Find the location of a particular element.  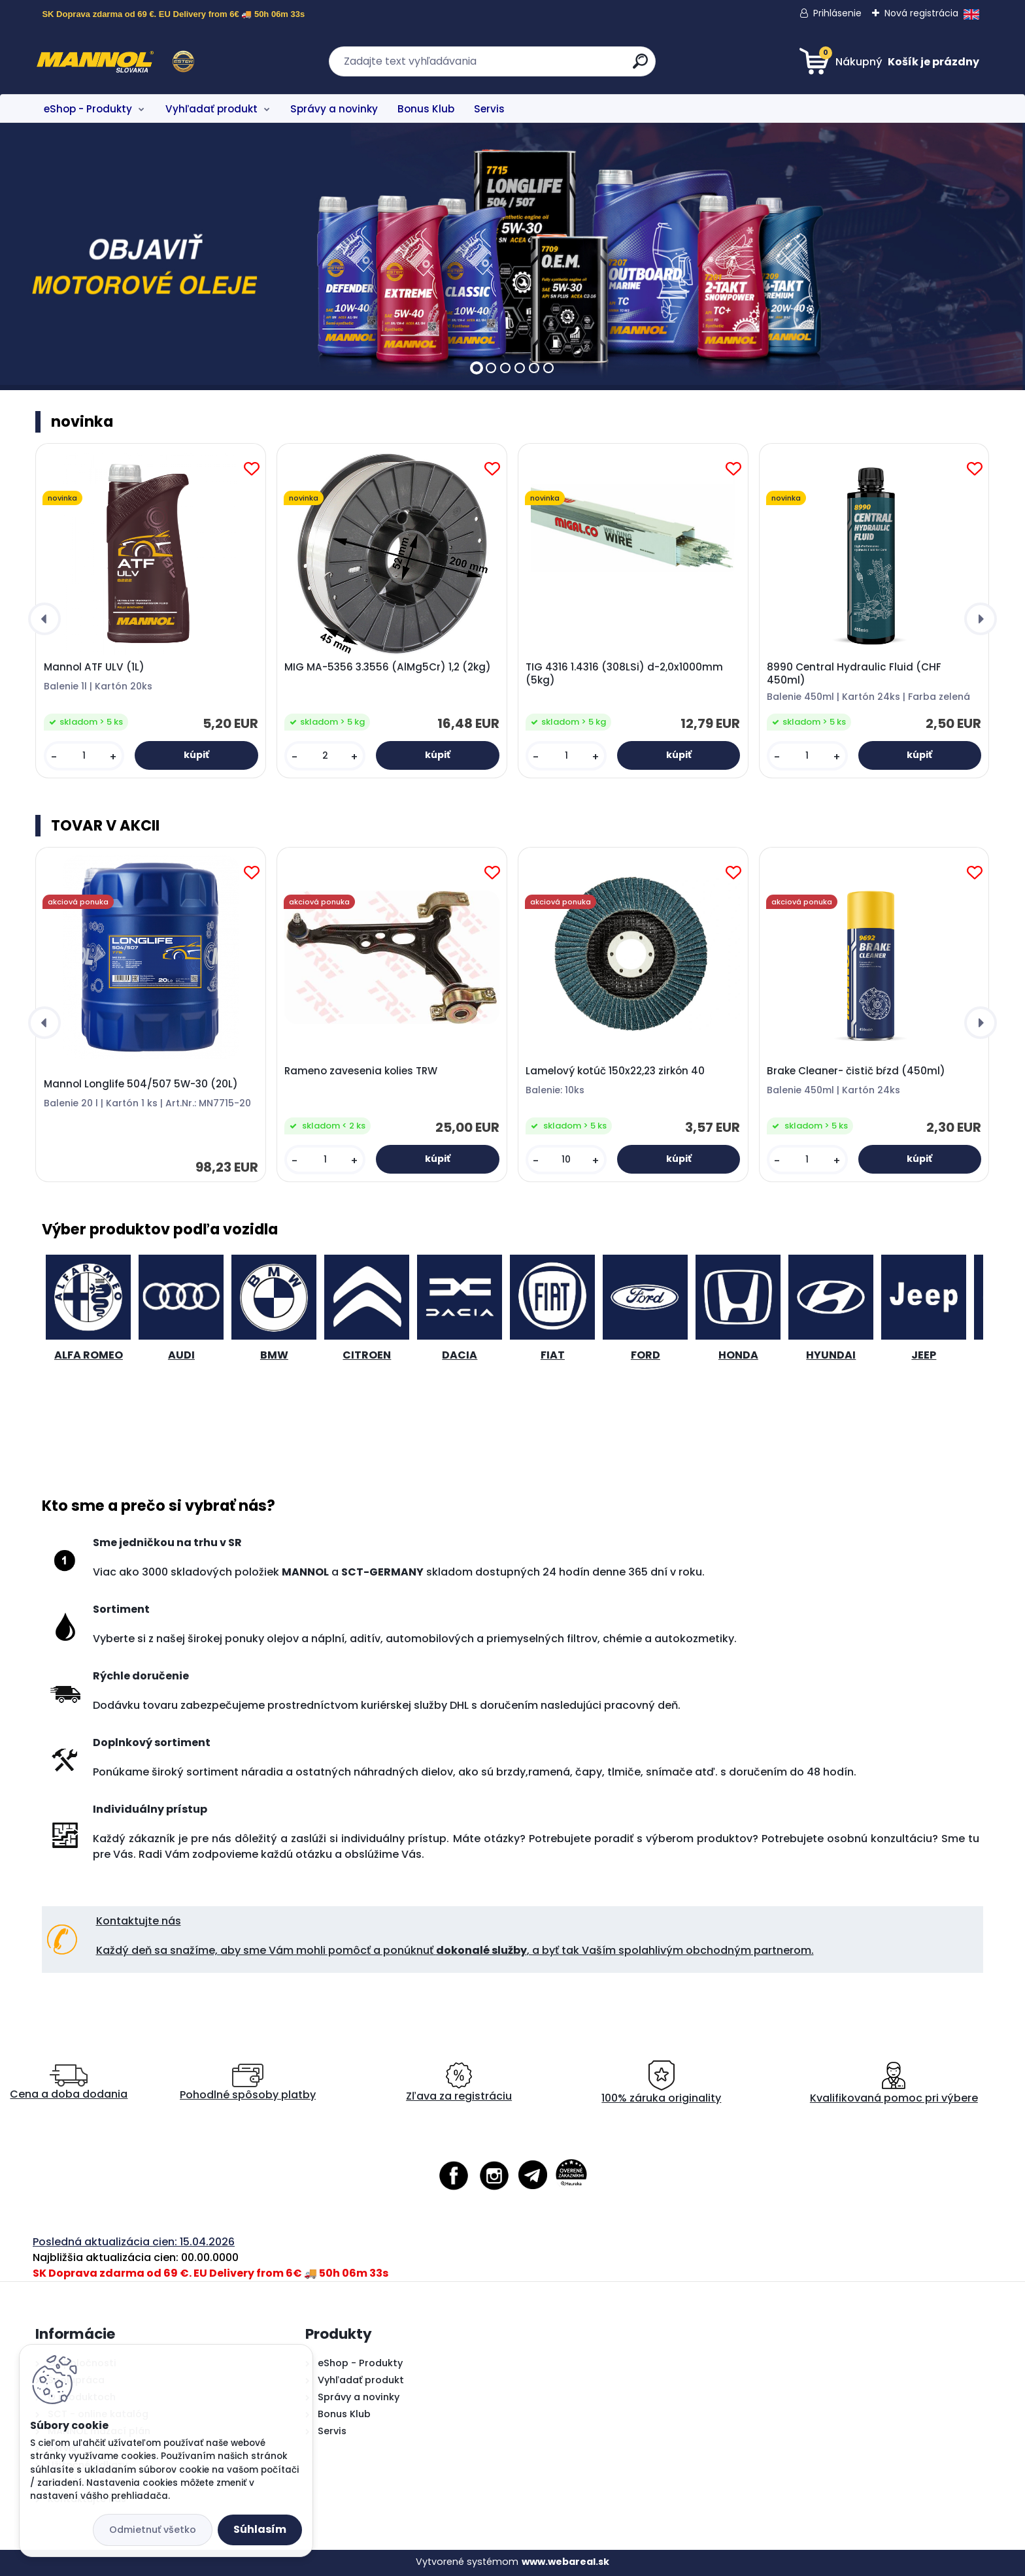

Brake Cleaner- čistič bŕzd (450ml) is located at coordinates (856, 1071).